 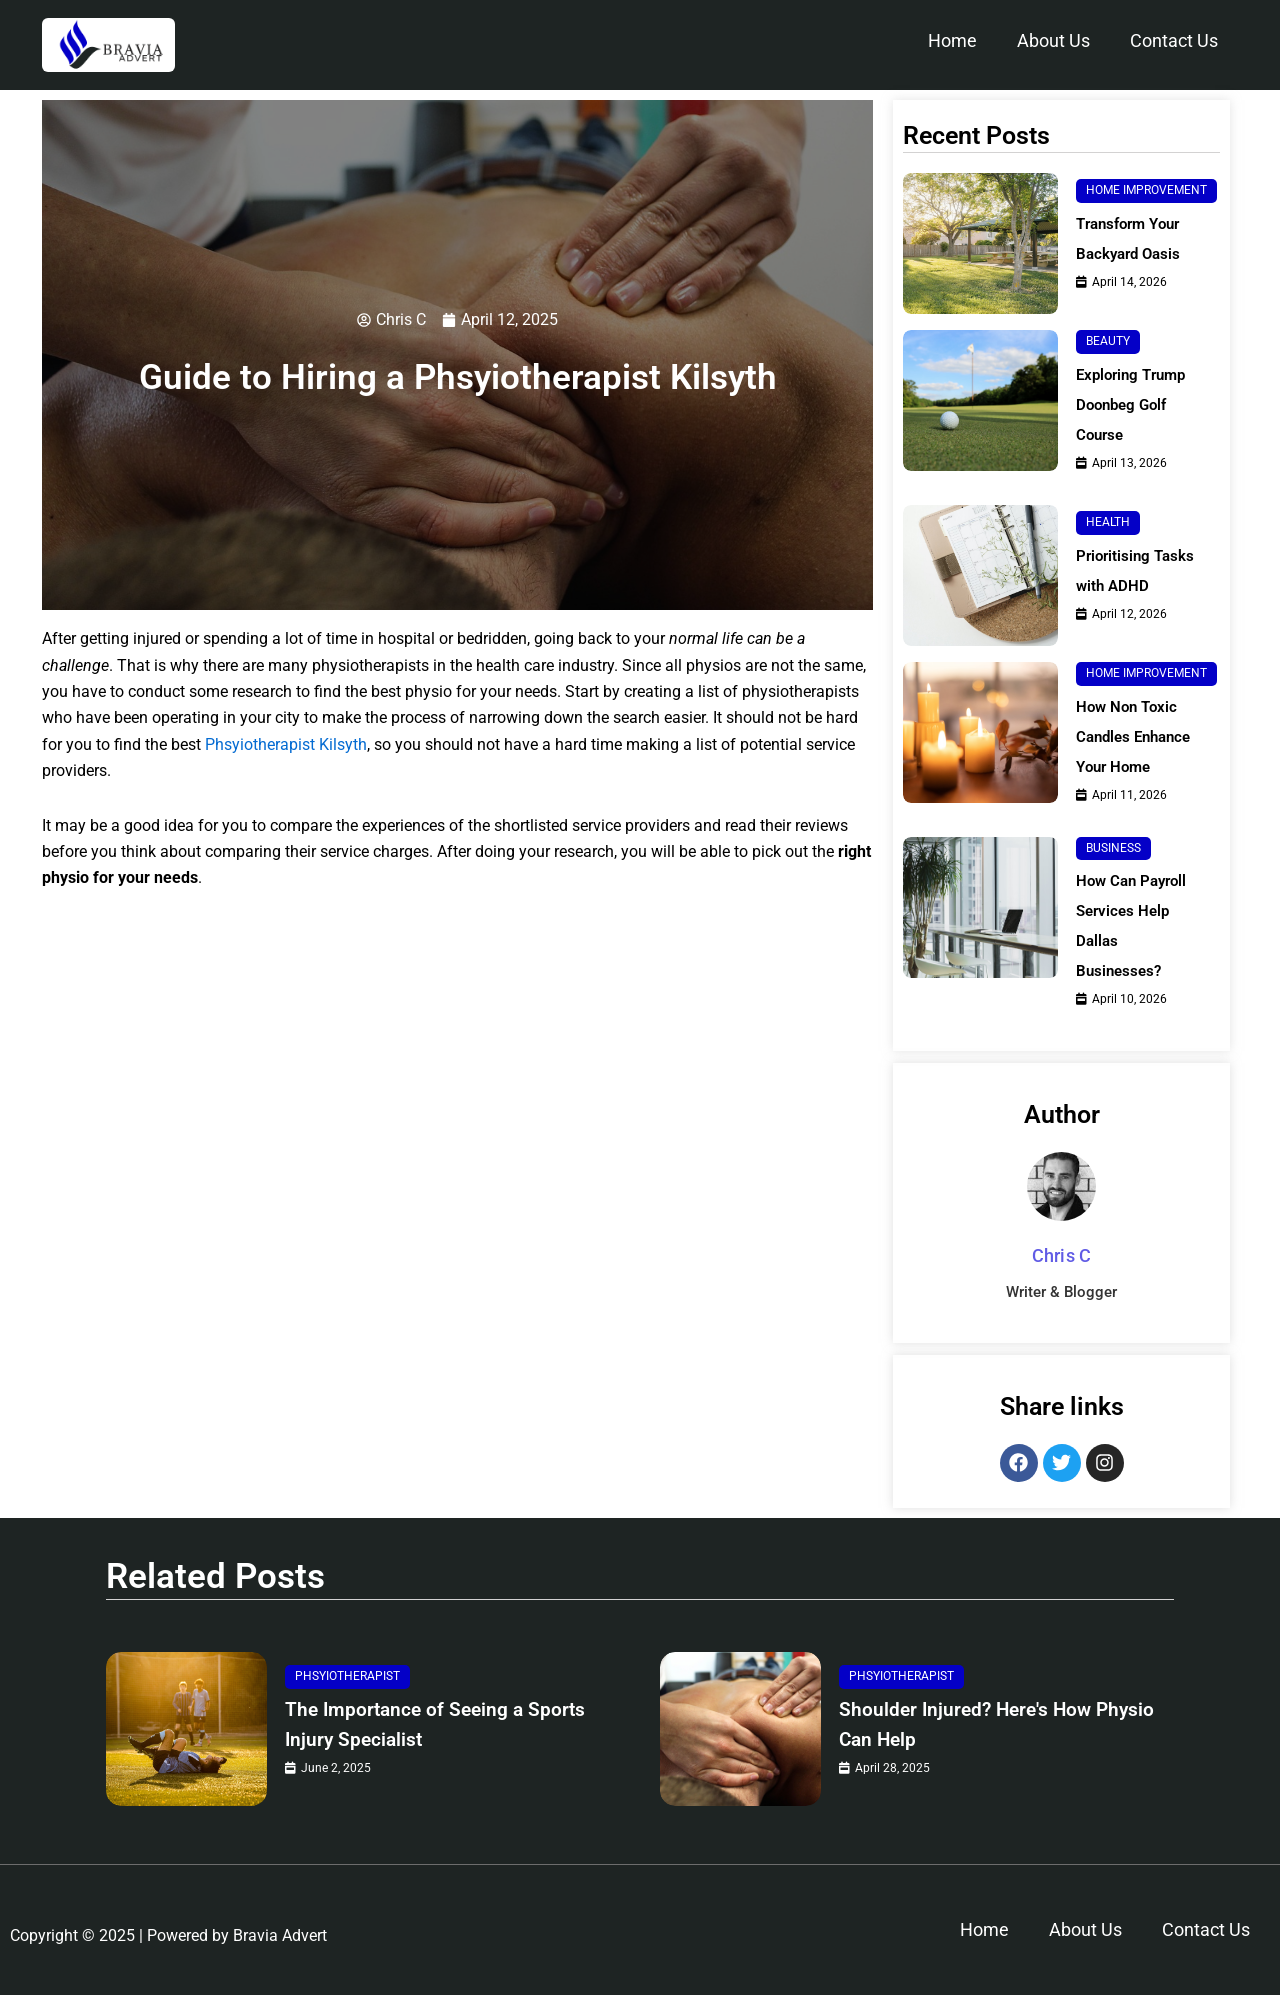 What do you see at coordinates (347, 1676) in the screenshot?
I see `Phsyiotherapist` at bounding box center [347, 1676].